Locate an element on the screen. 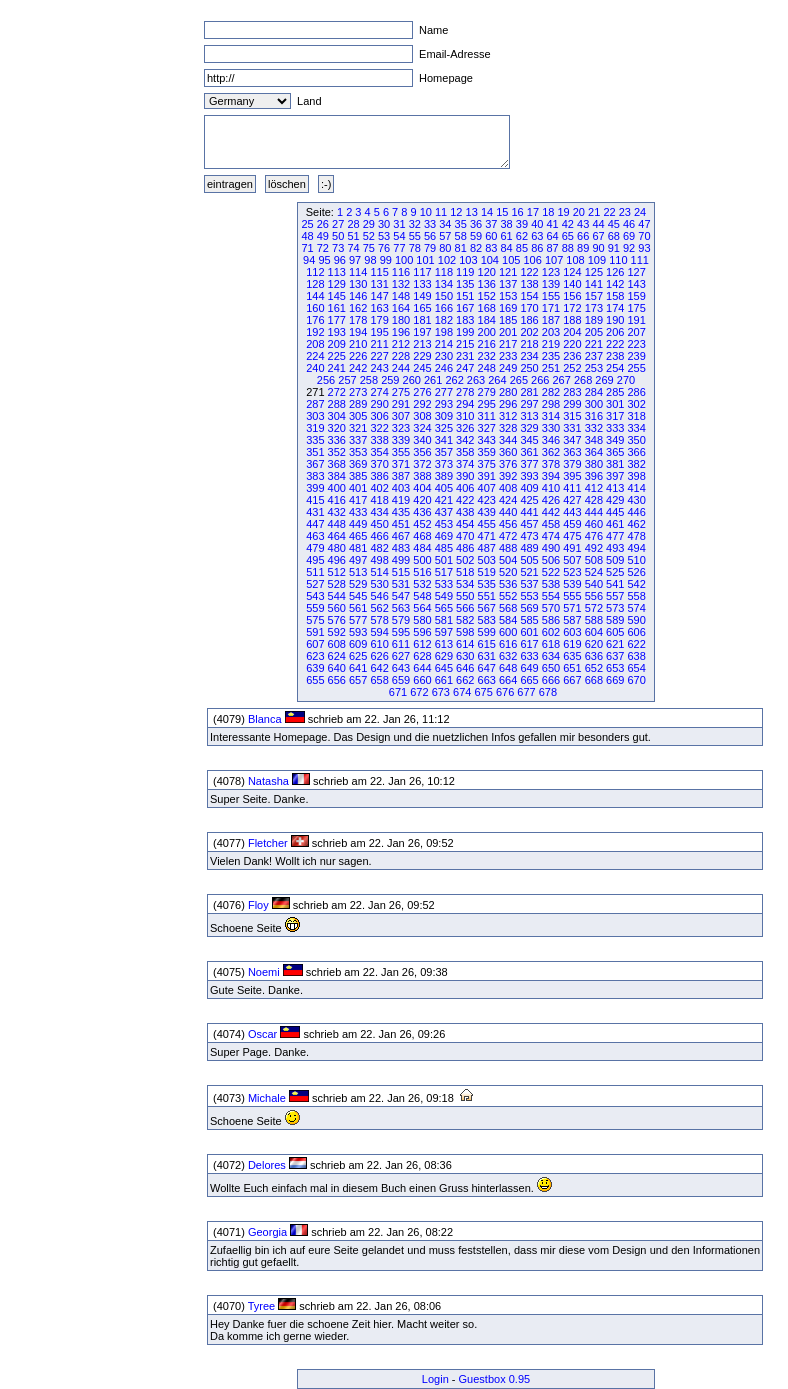 Image resolution: width=788 pixels, height=1389 pixels. 618 is located at coordinates (551, 644).